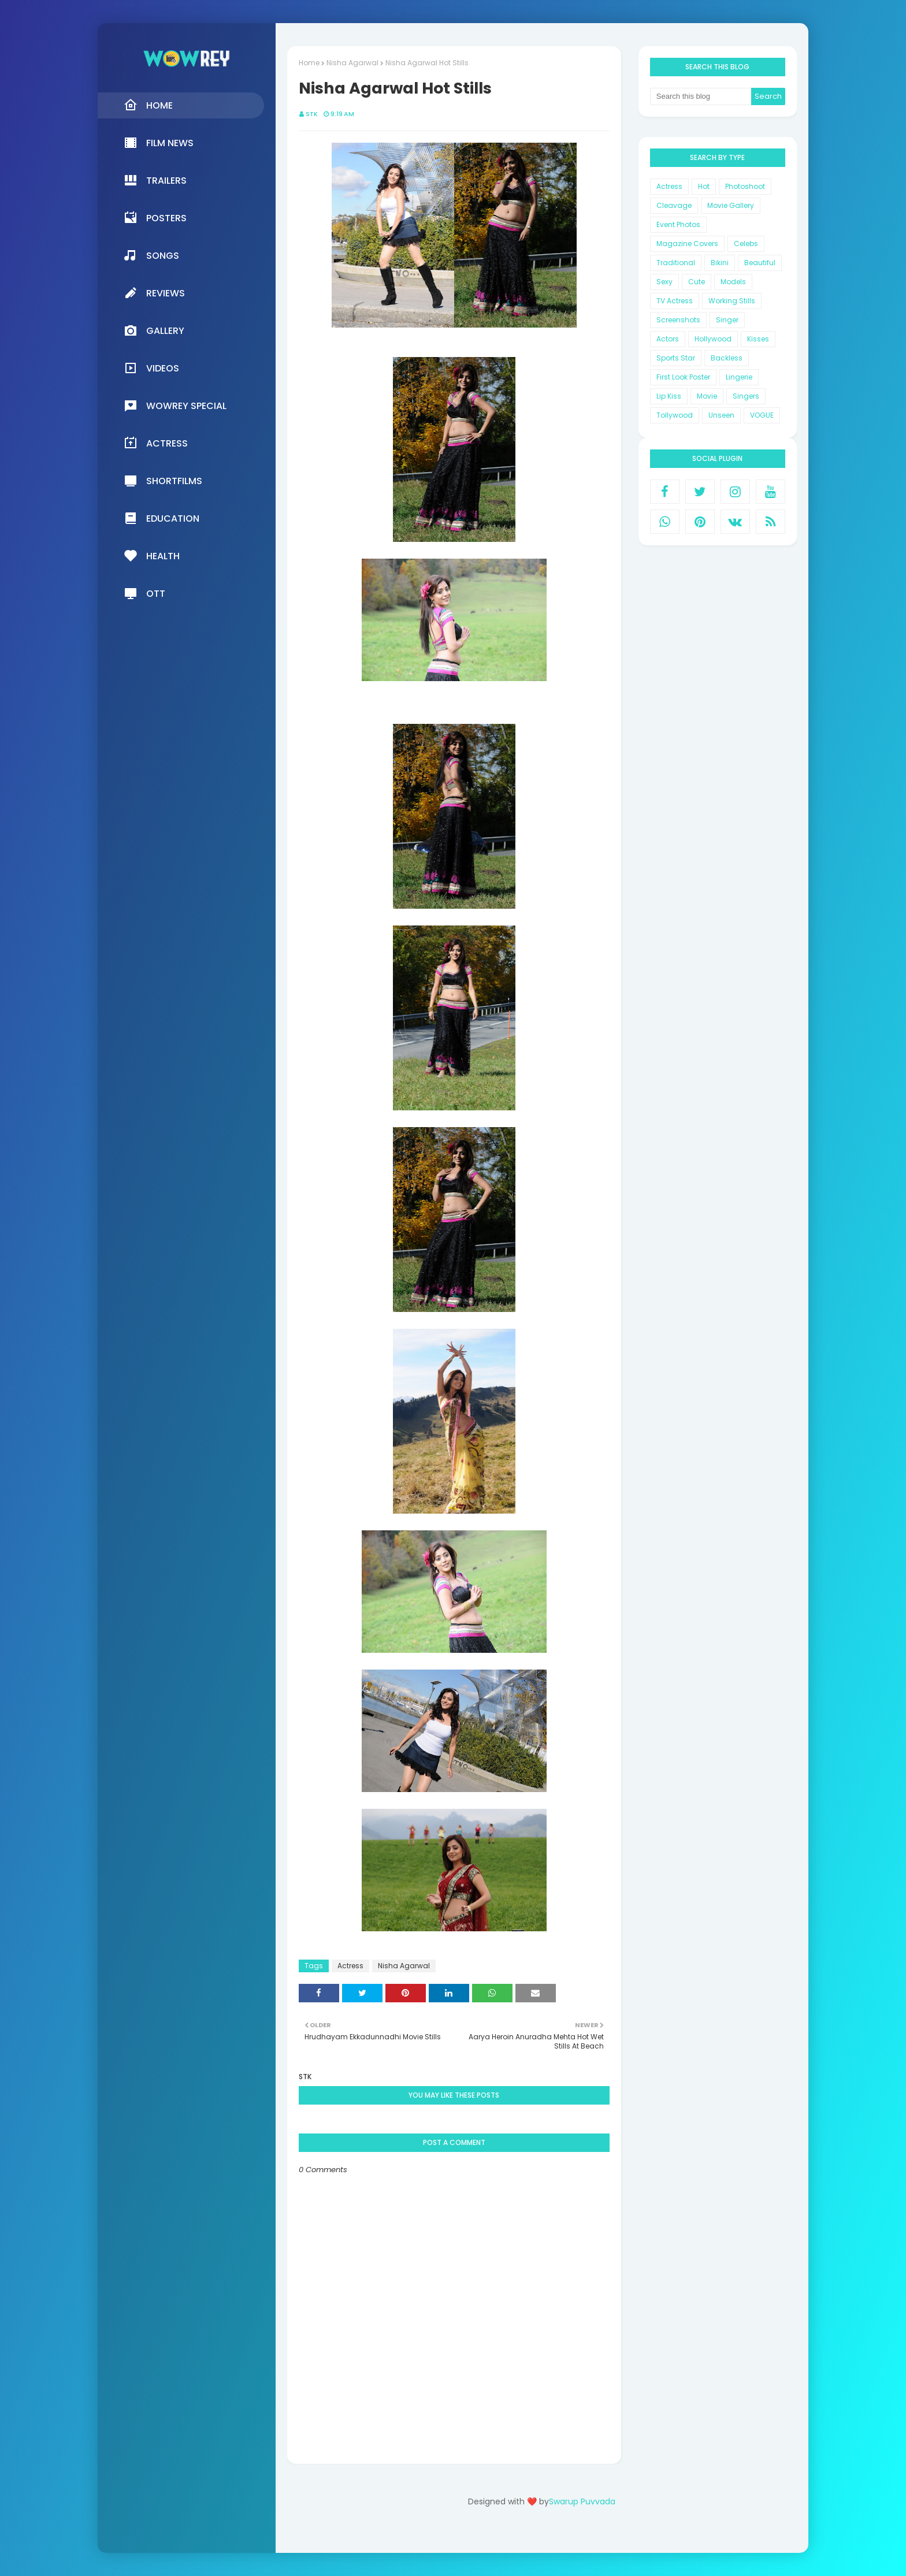 The image size is (906, 2576). What do you see at coordinates (704, 186) in the screenshot?
I see `Hot` at bounding box center [704, 186].